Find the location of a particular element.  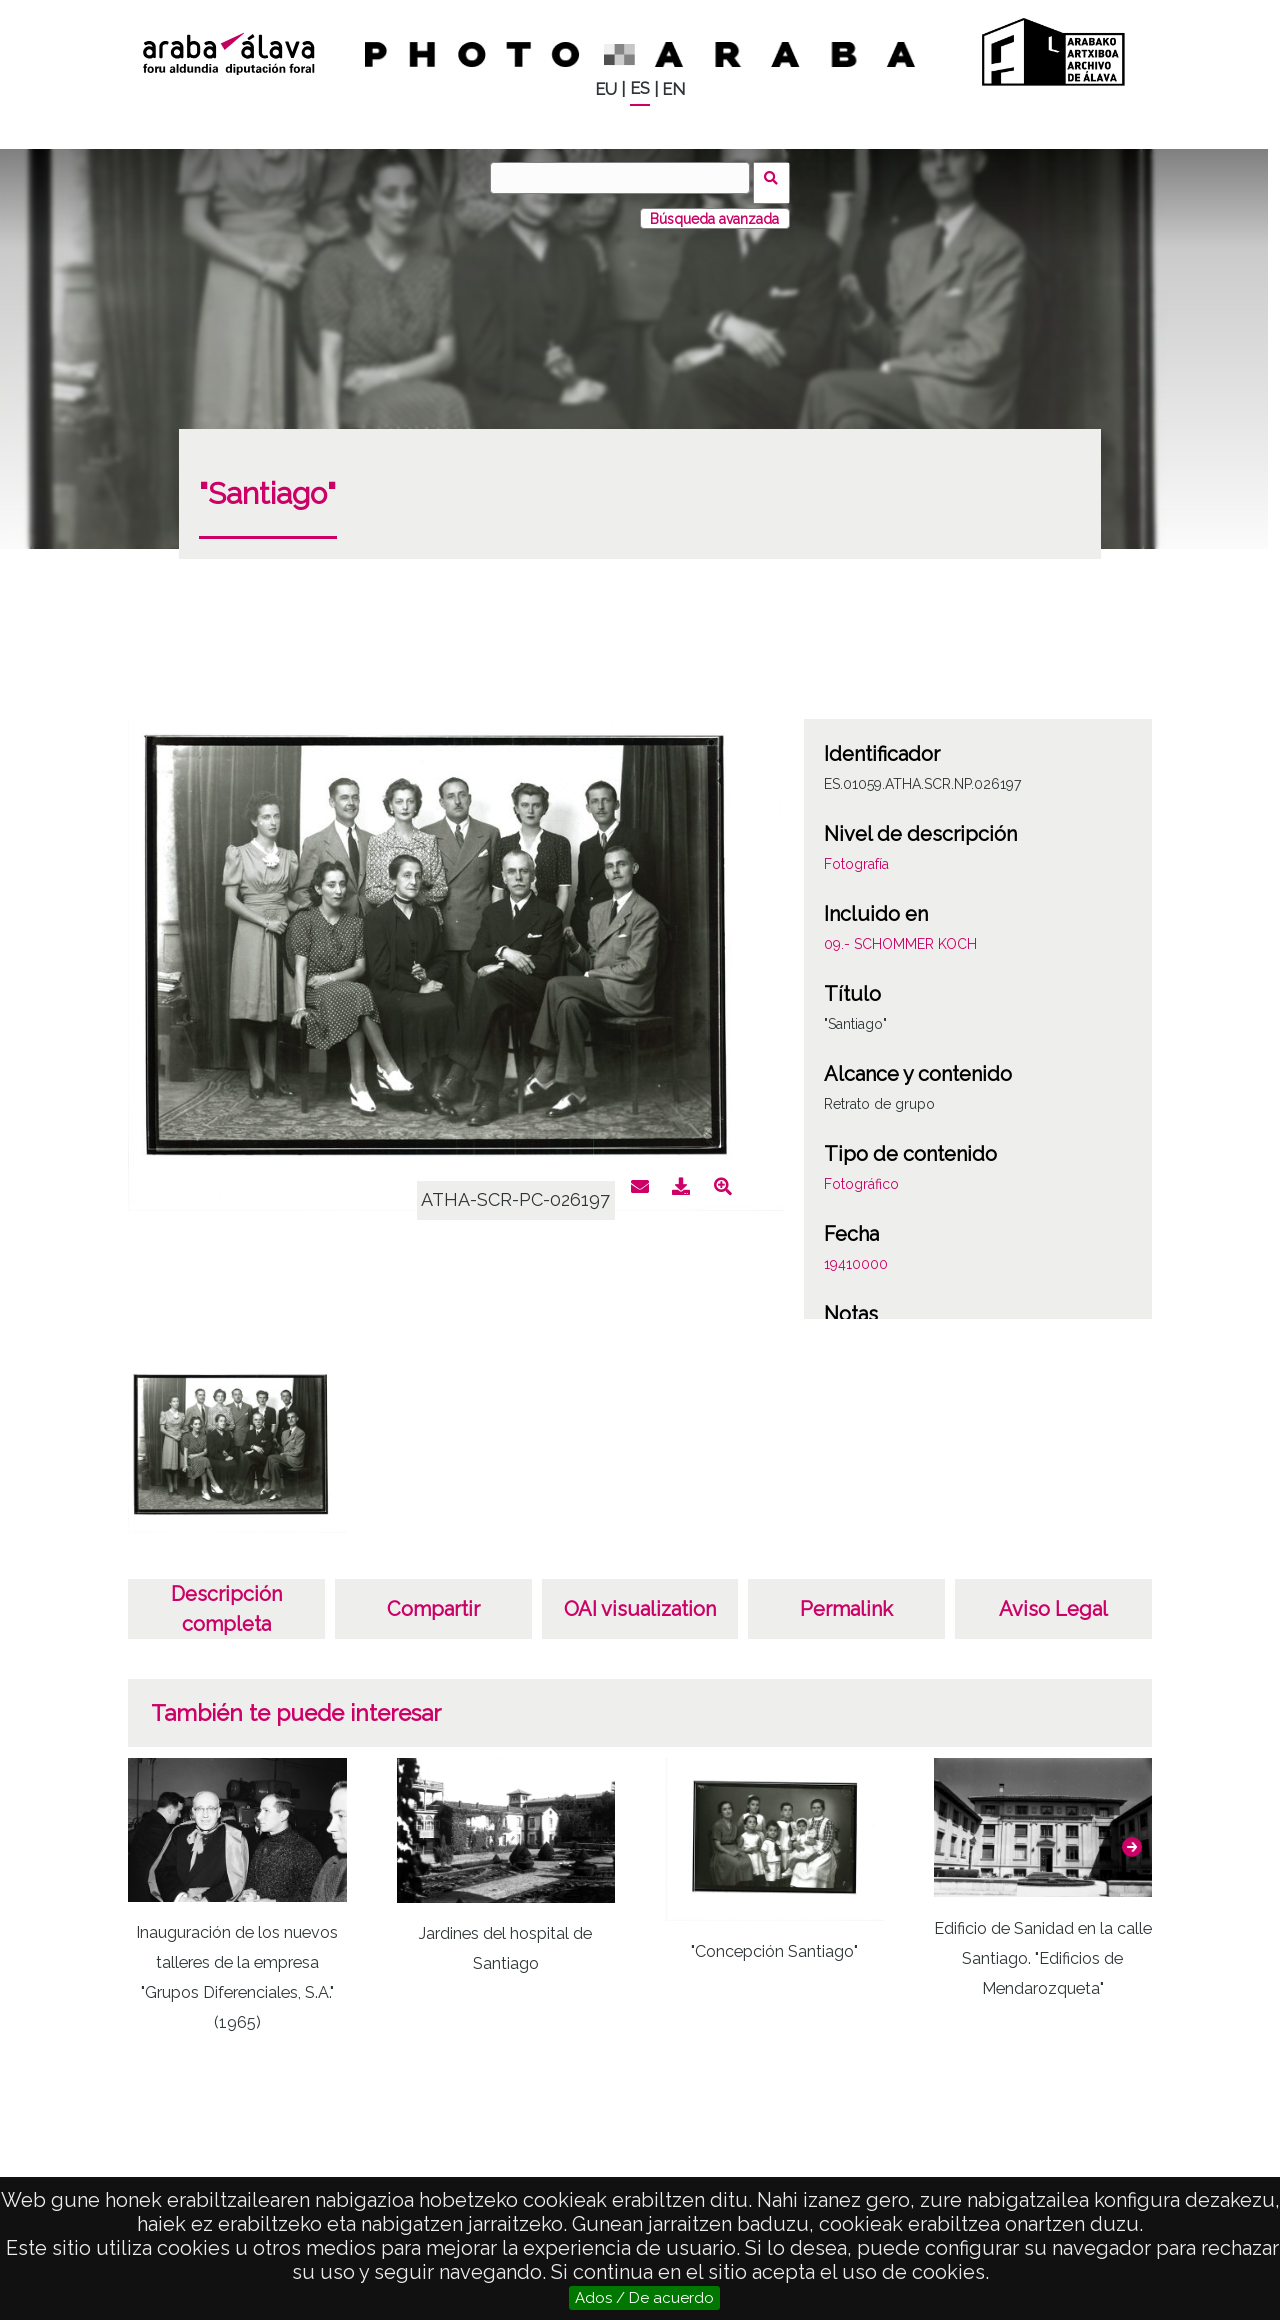

[button] is located at coordinates (1132, 1838).